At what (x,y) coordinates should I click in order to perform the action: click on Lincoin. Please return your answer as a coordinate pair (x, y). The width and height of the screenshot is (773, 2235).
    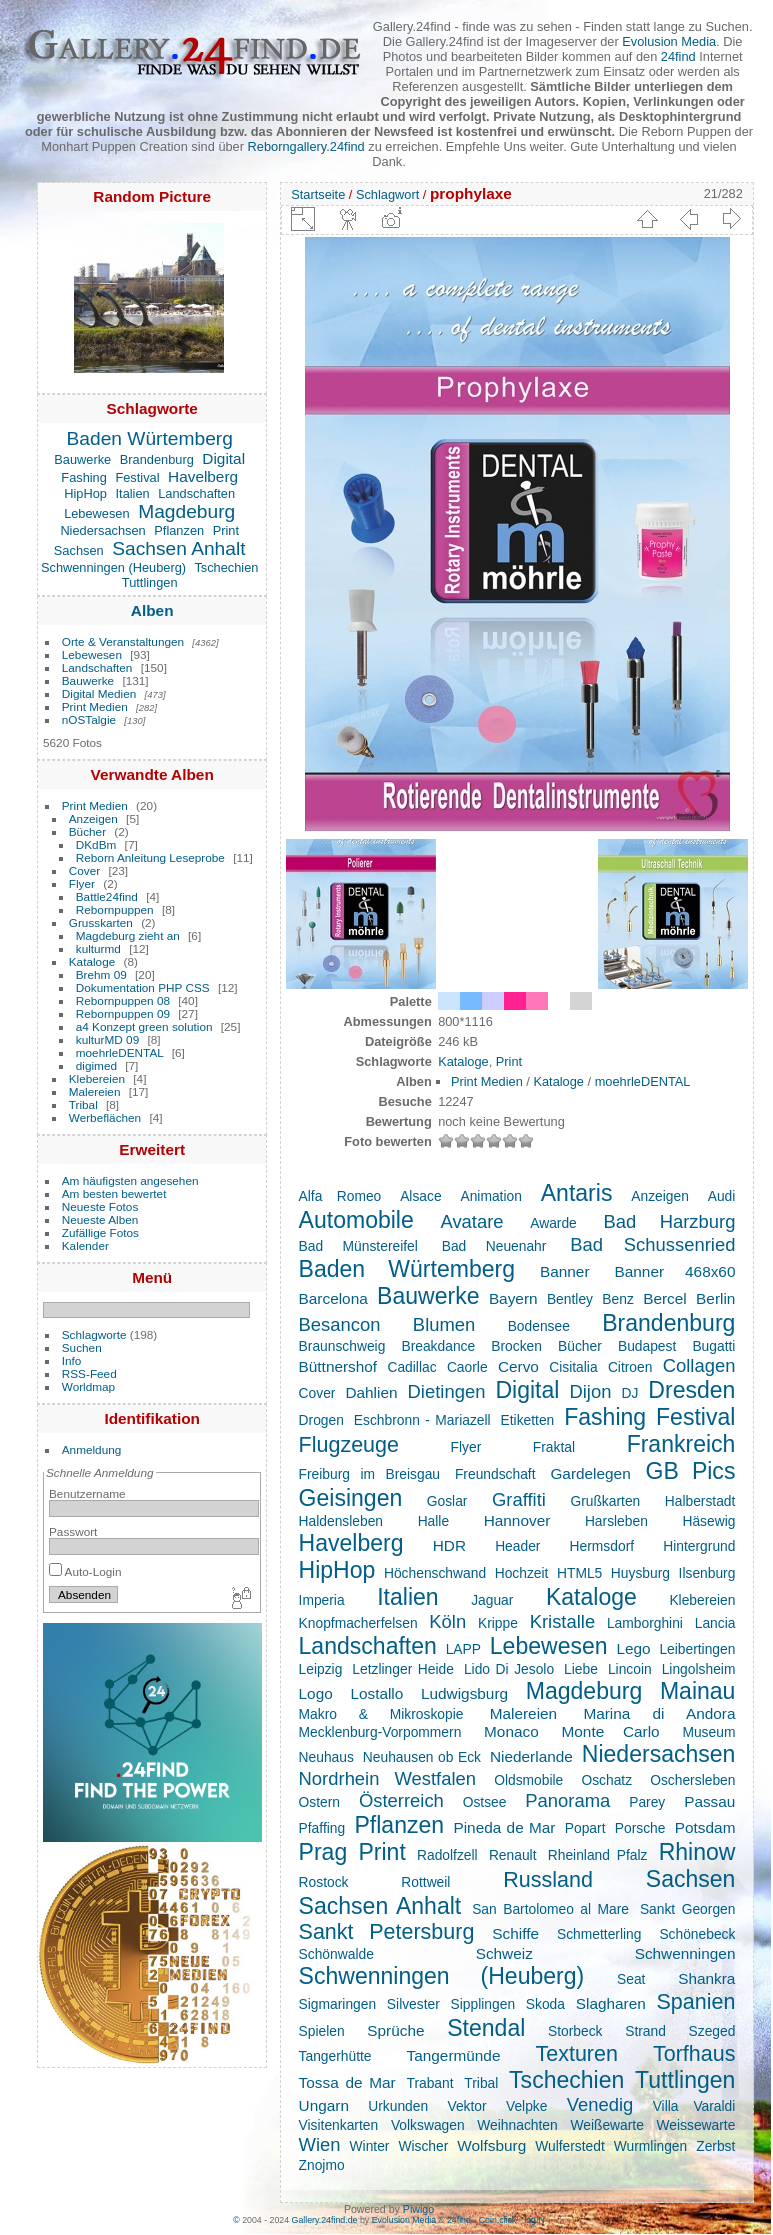
    Looking at the image, I should click on (630, 1669).